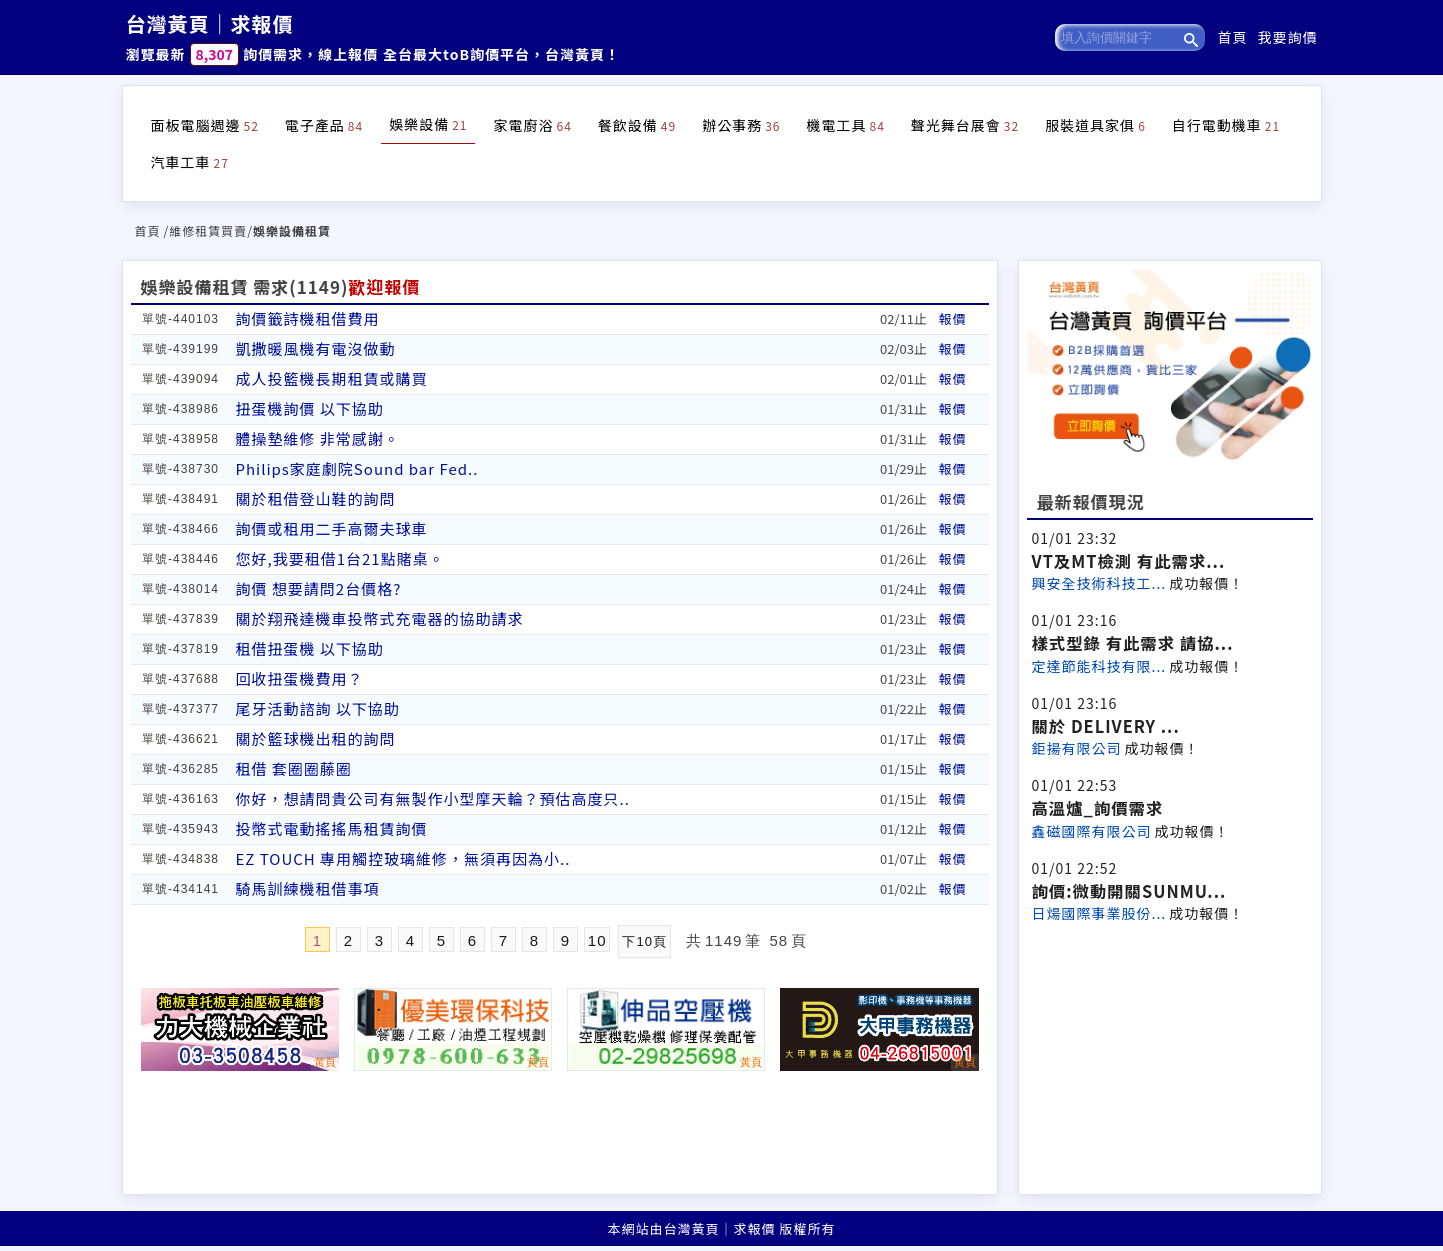 This screenshot has width=1443, height=1251. I want to click on 服裝道具家俱, so click(1095, 125).